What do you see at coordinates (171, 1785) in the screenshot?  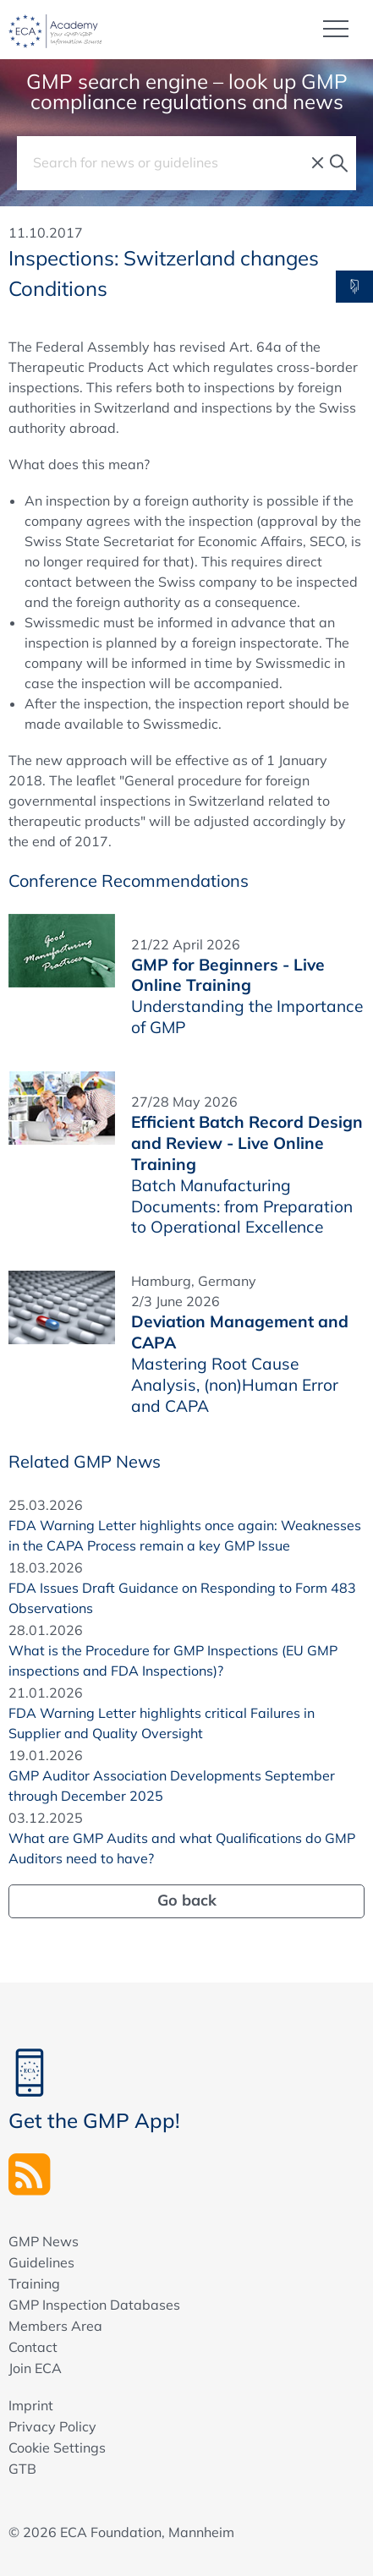 I see `GMP Auditor Association Developments September through December 2025` at bounding box center [171, 1785].